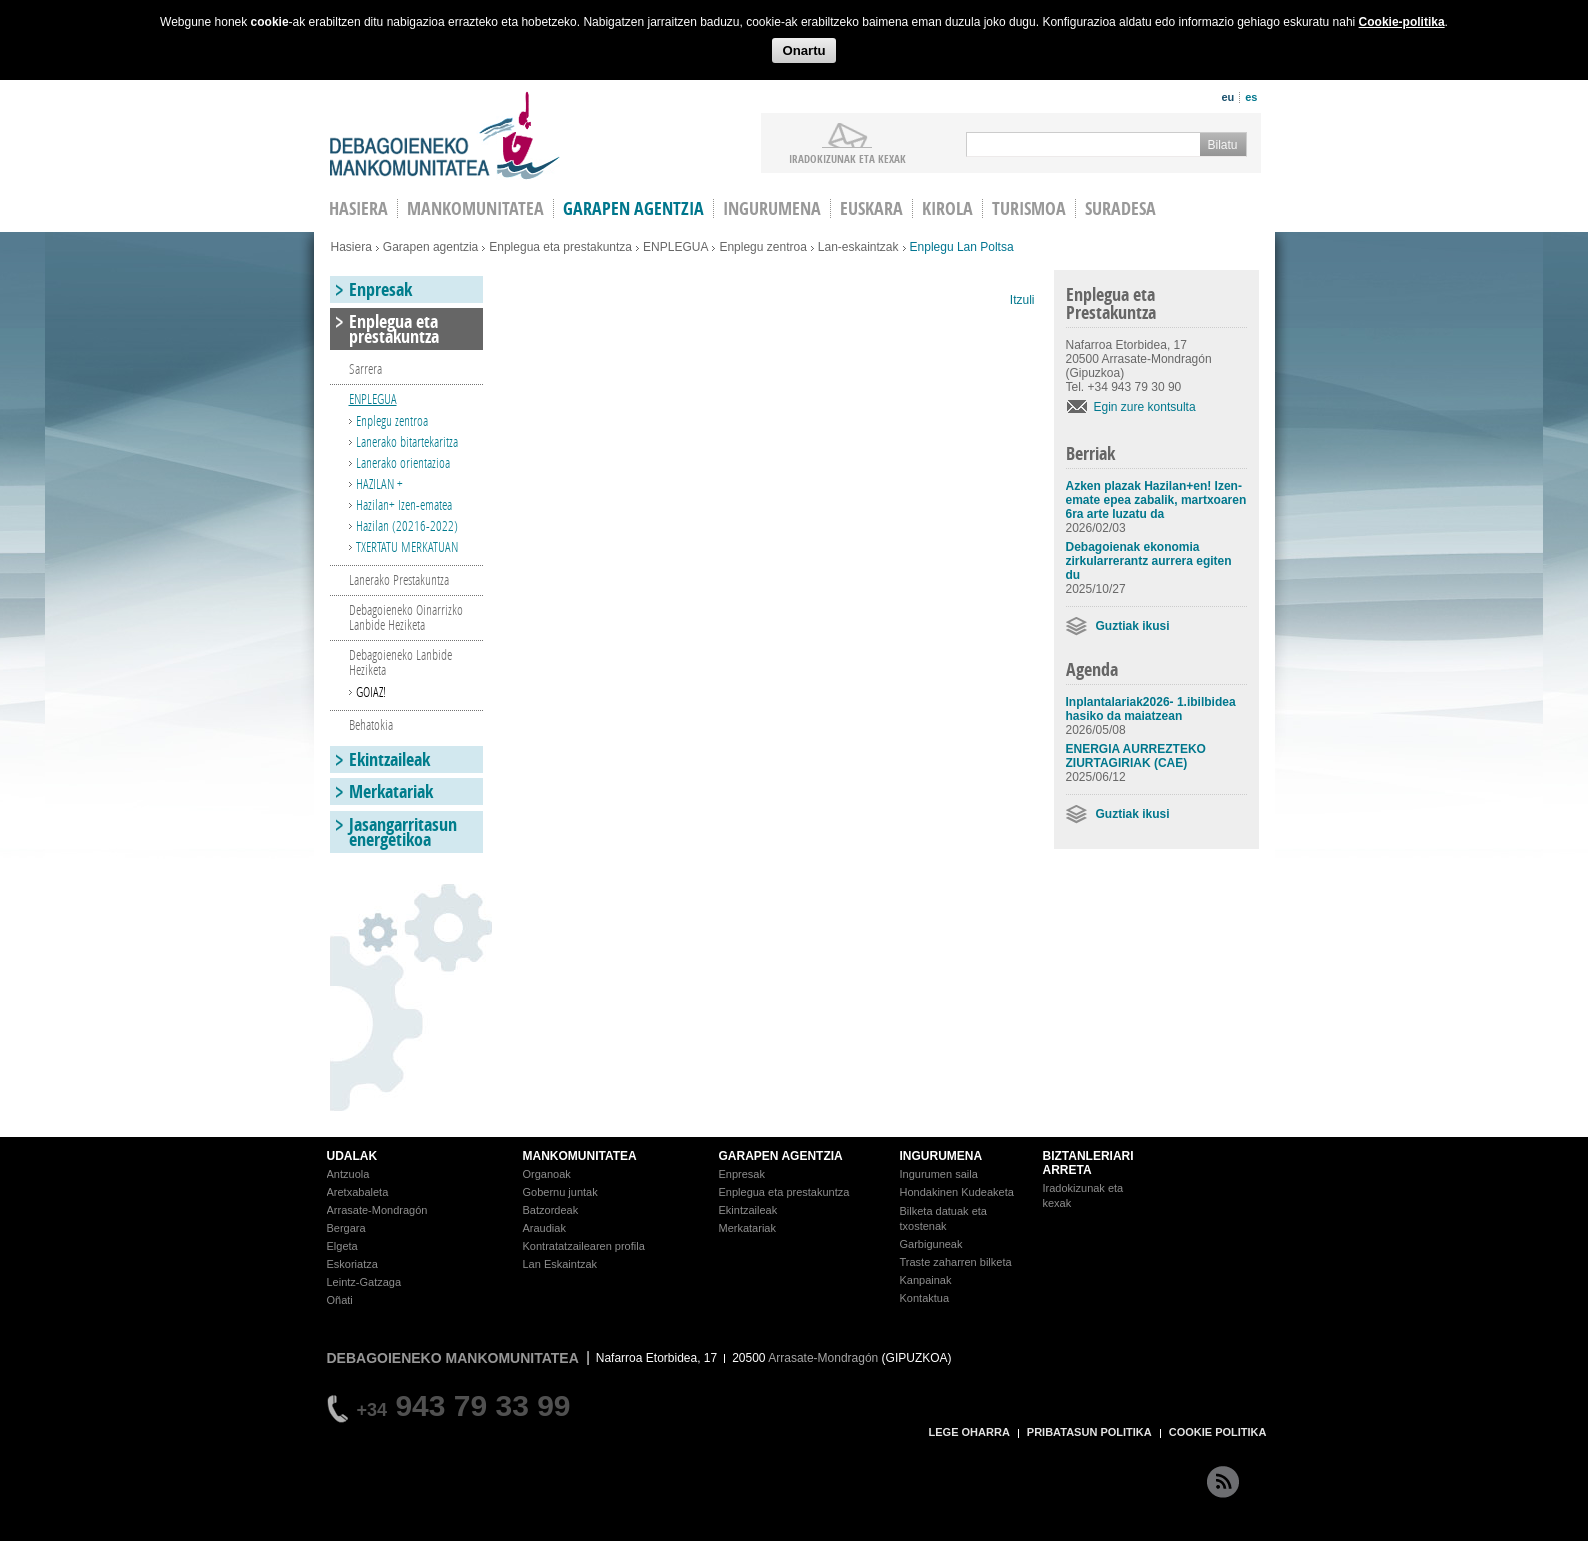 The image size is (1588, 1541). What do you see at coordinates (675, 247) in the screenshot?
I see `ENPLEGUA` at bounding box center [675, 247].